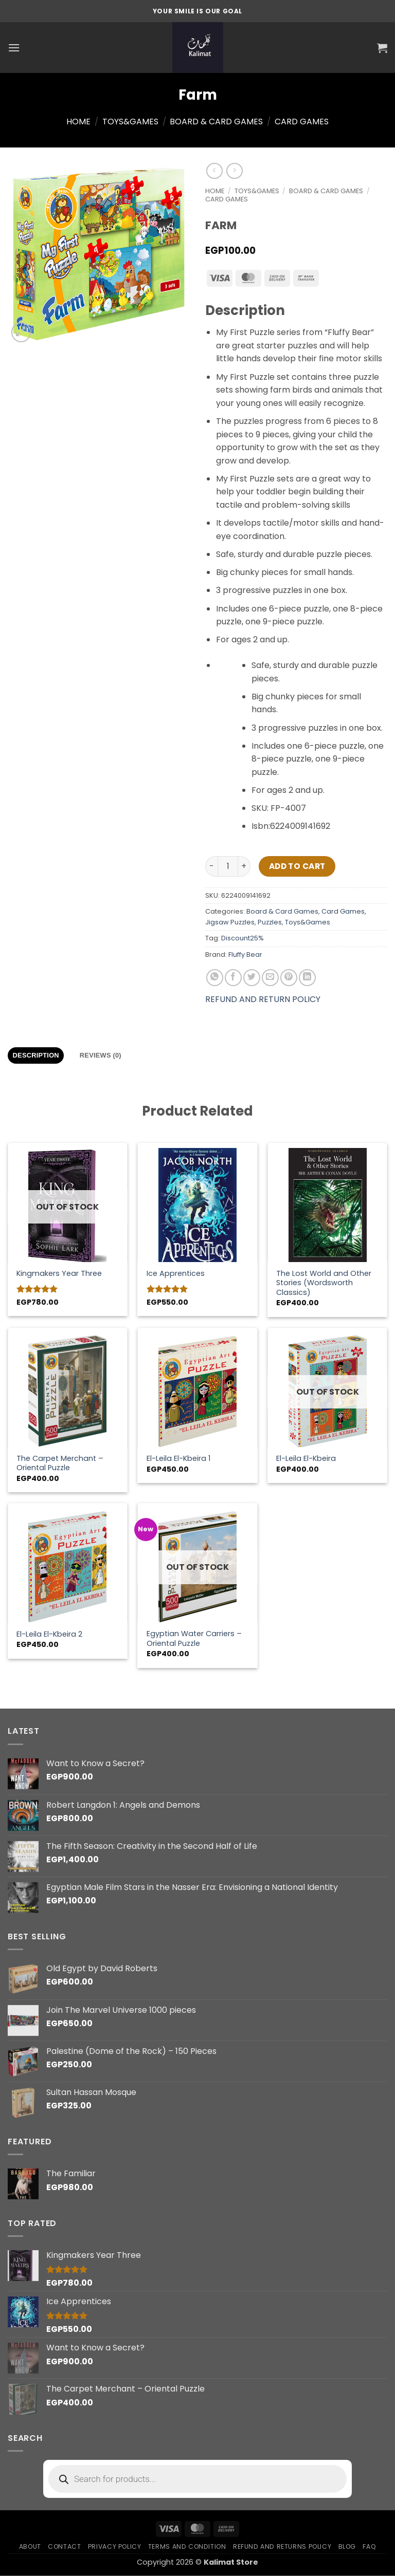 This screenshot has height=2576, width=395. What do you see at coordinates (297, 866) in the screenshot?
I see `Add to cart` at bounding box center [297, 866].